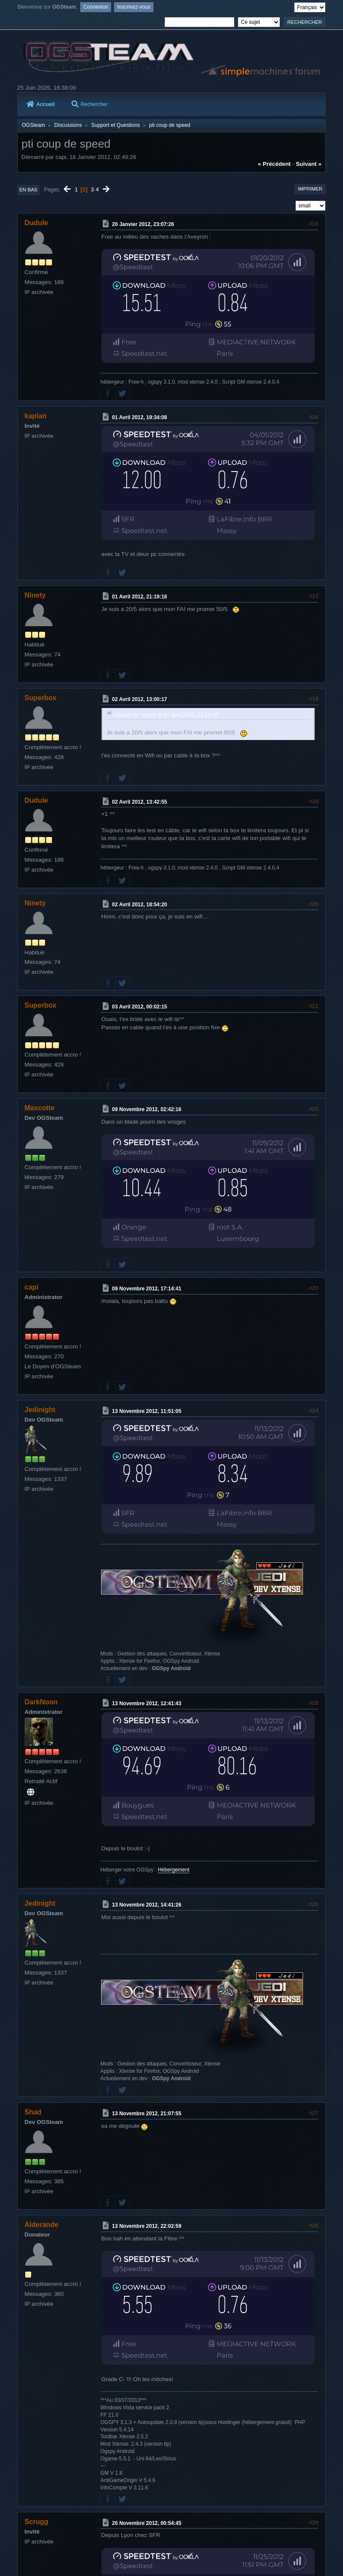 The height and width of the screenshot is (2576, 343). I want to click on 01 Avril 2012, 21:19:16, so click(139, 597).